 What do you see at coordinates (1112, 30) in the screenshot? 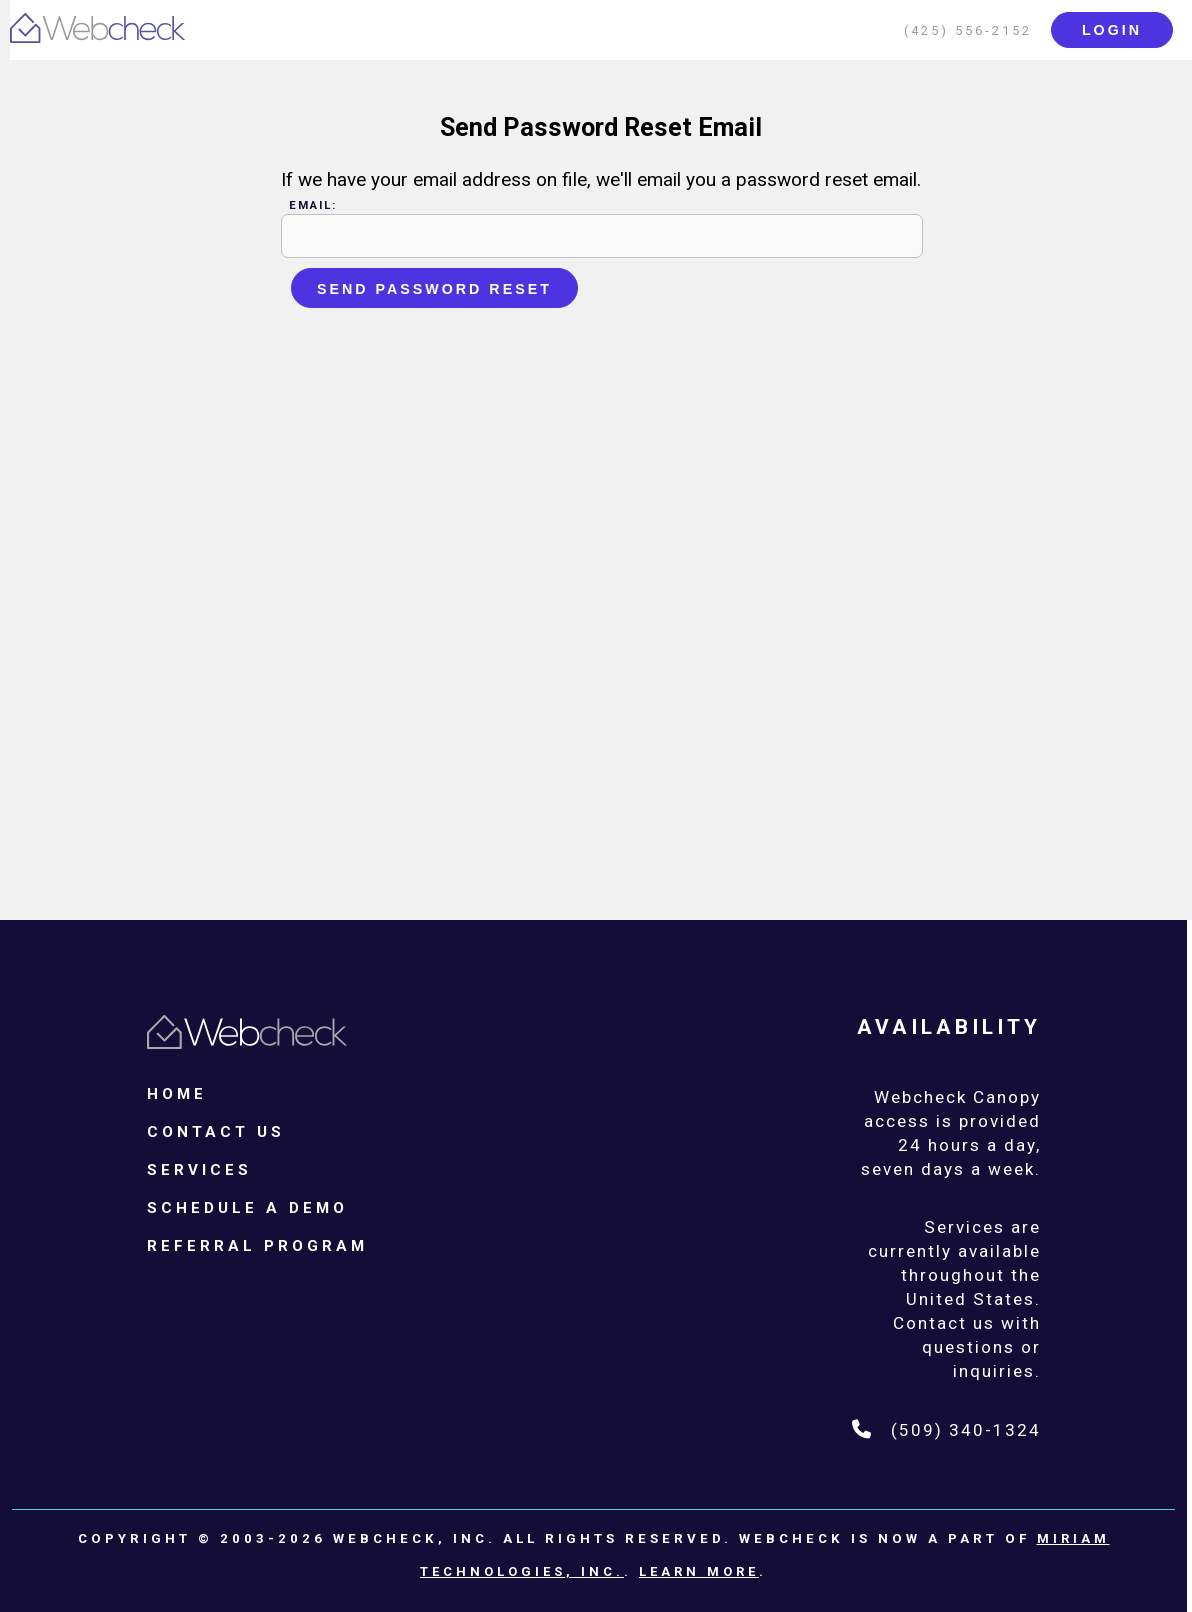
I see `login` at bounding box center [1112, 30].